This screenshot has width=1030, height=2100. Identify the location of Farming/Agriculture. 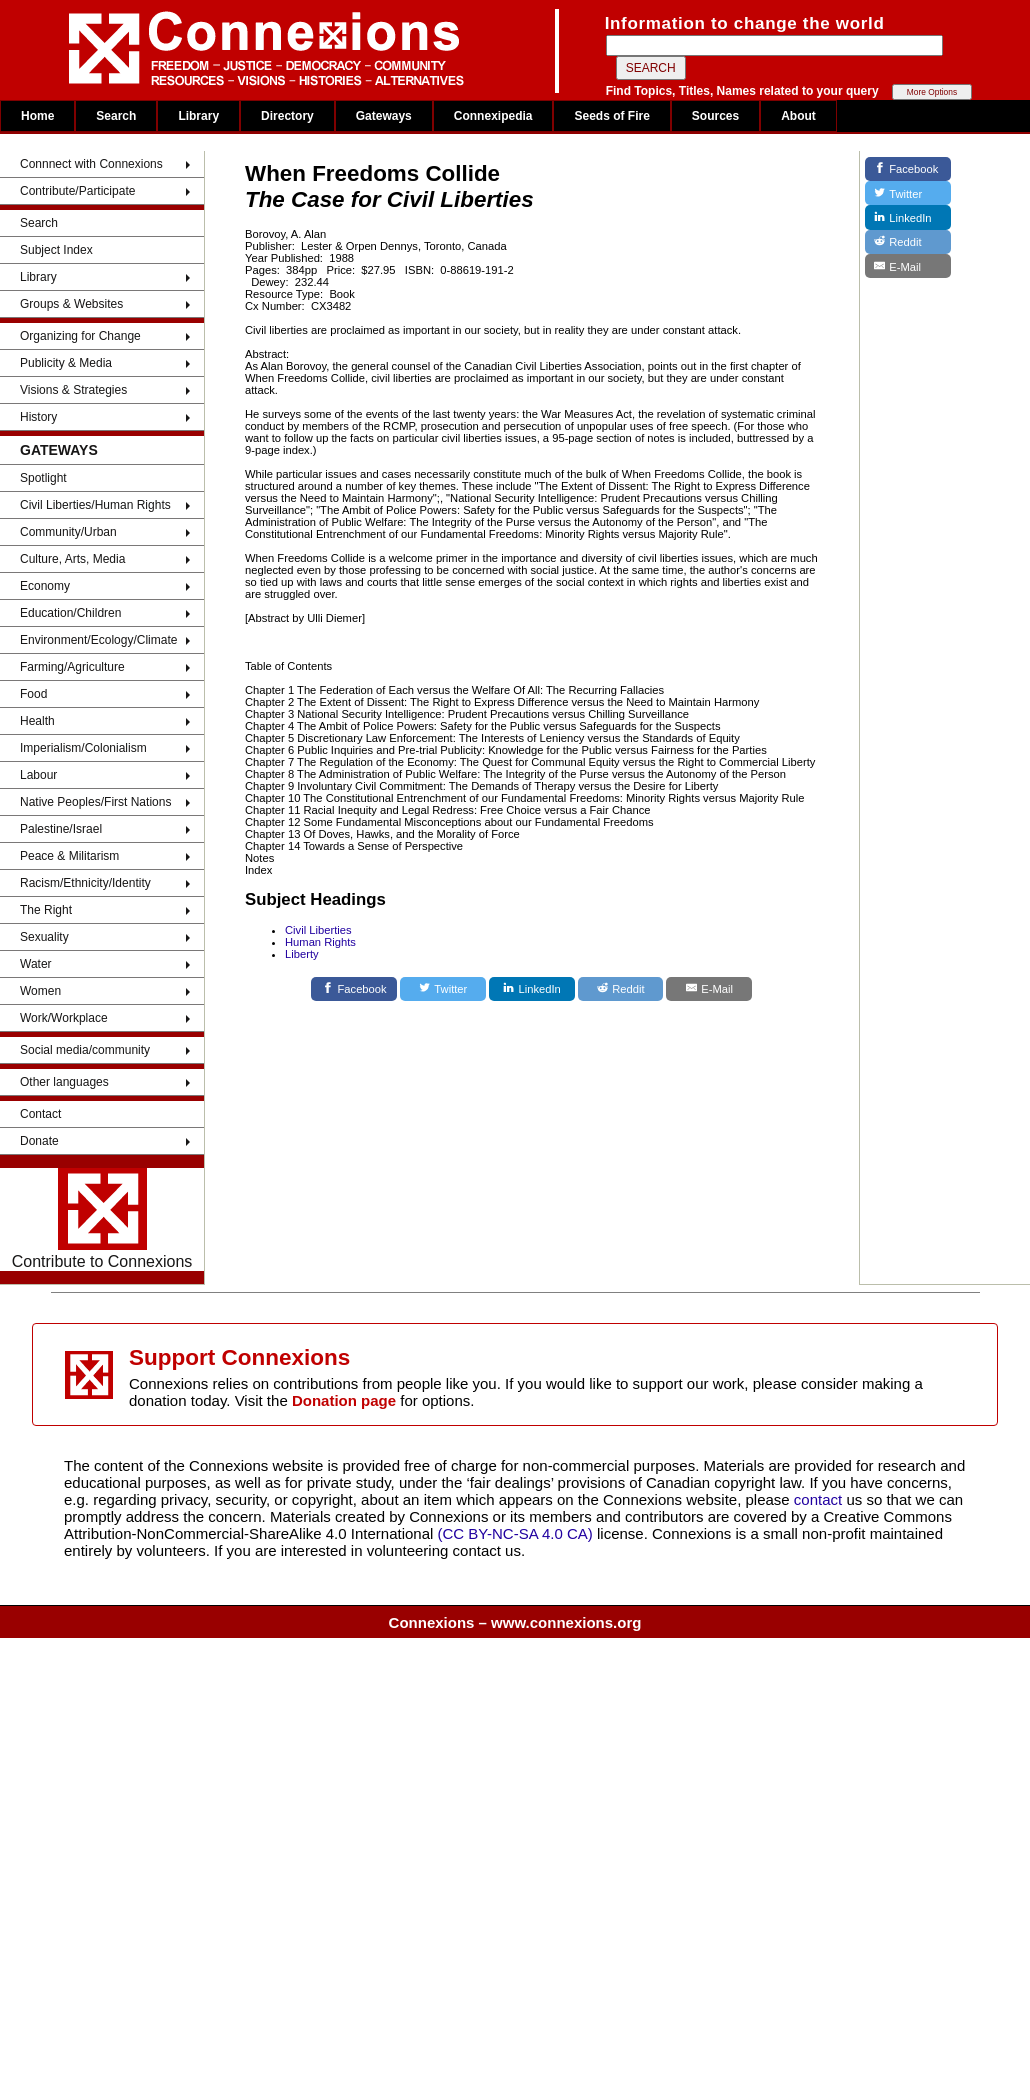
(72, 667).